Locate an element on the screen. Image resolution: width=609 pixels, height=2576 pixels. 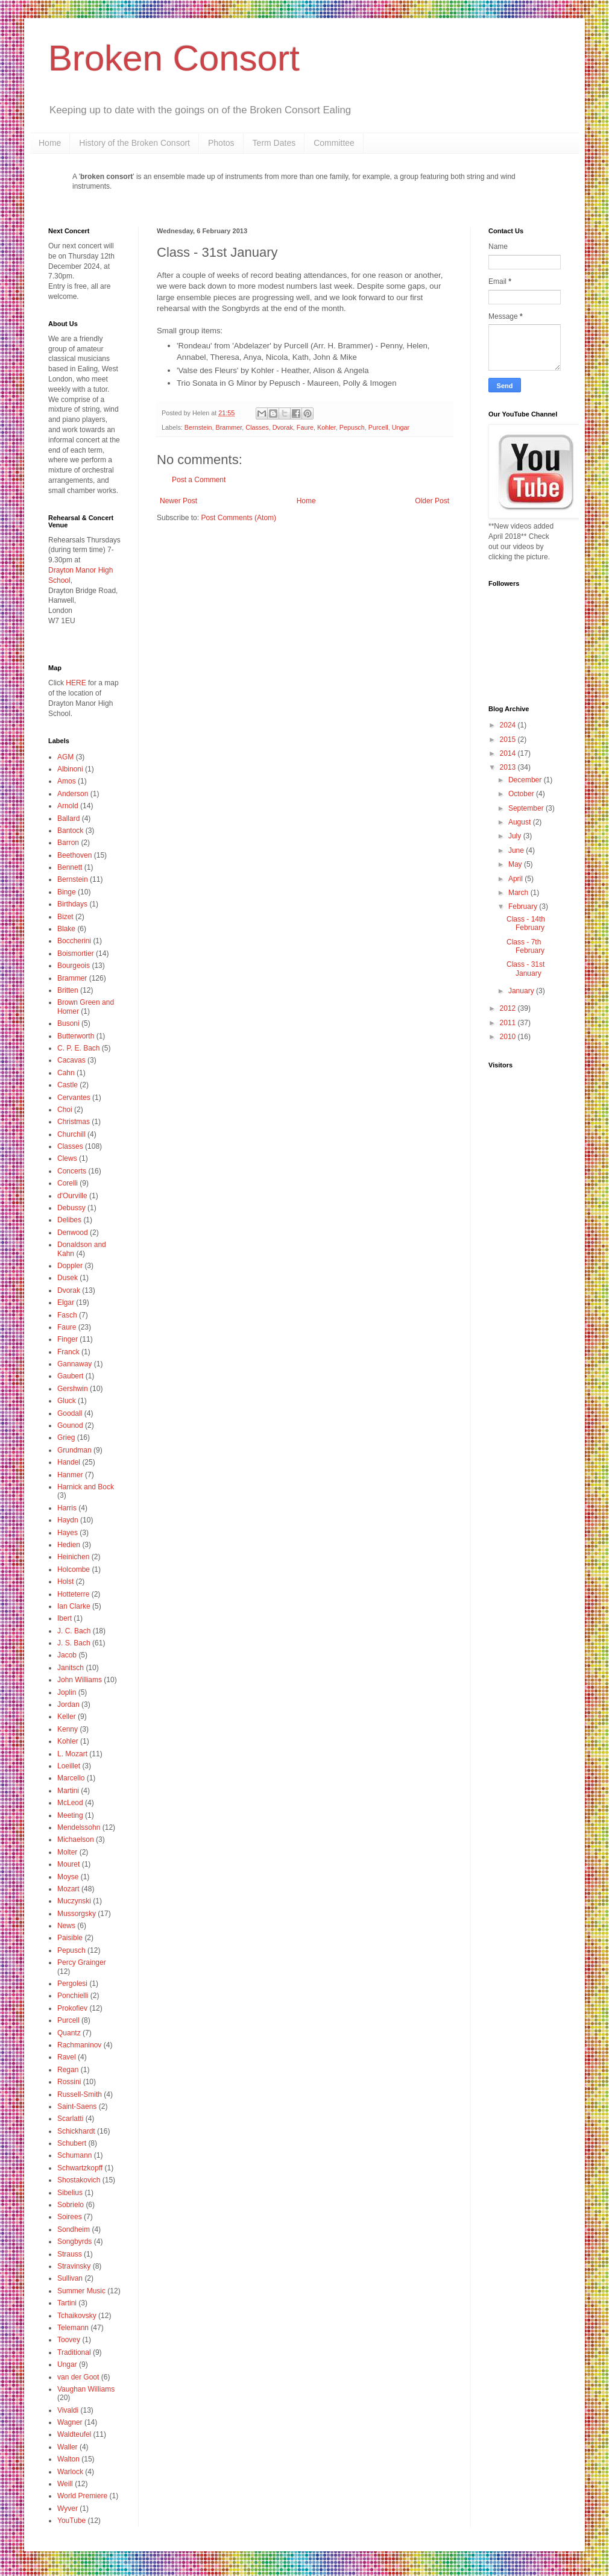
Concerts is located at coordinates (71, 1171).